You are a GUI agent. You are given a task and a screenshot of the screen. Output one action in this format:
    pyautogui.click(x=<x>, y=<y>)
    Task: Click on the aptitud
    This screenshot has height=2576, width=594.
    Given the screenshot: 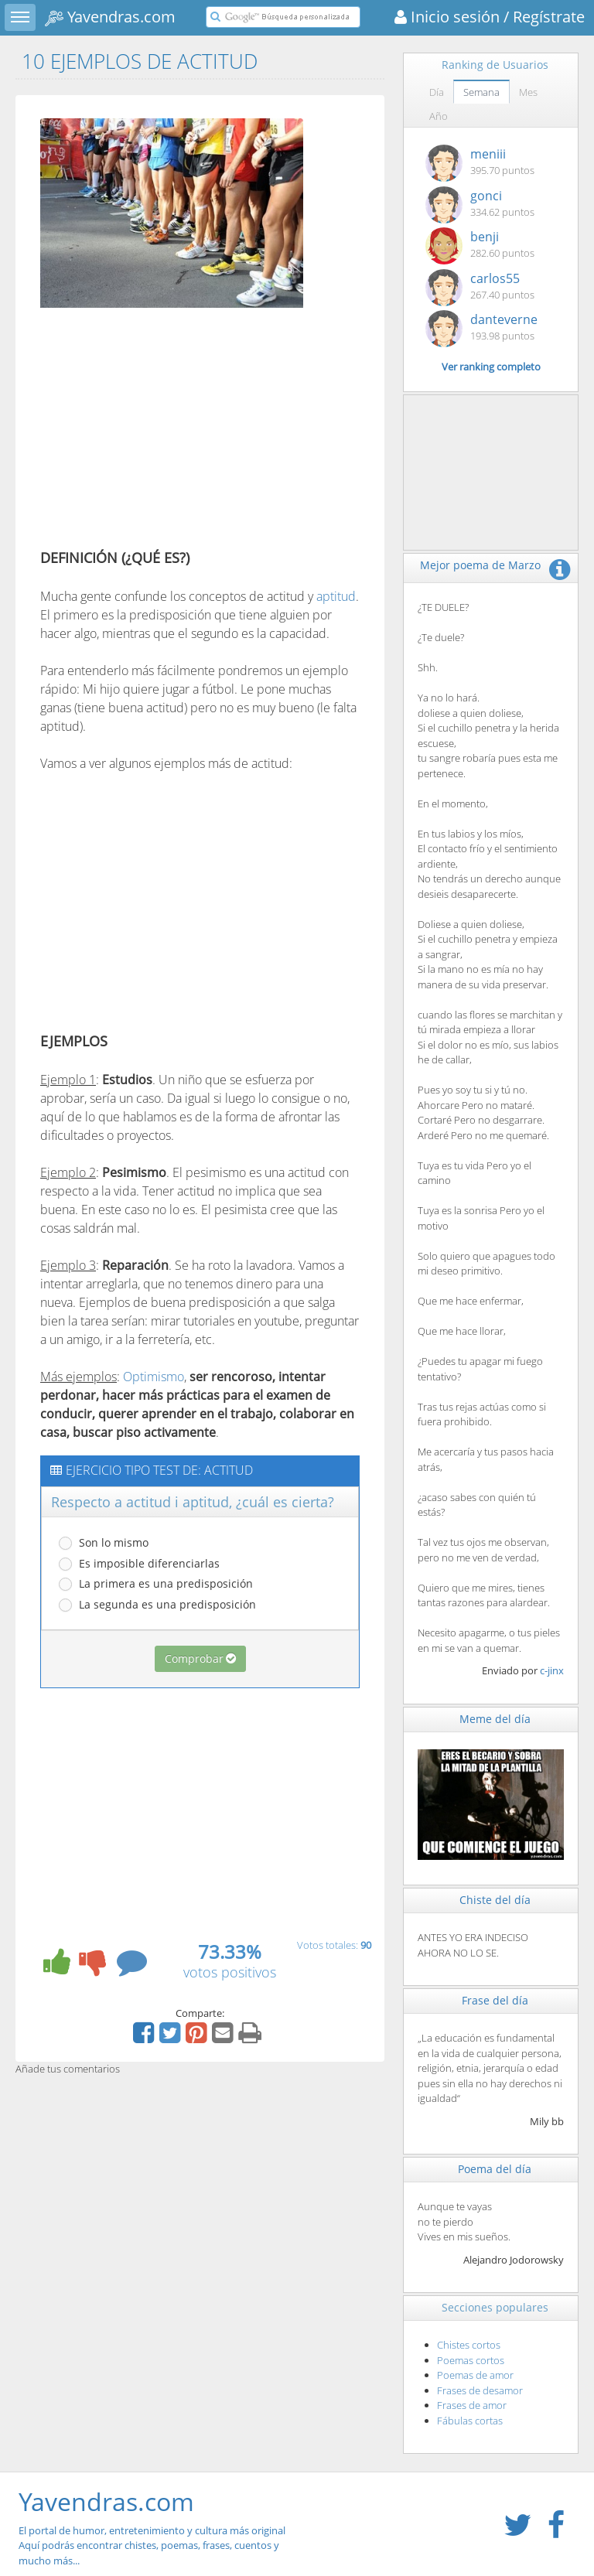 What is the action you would take?
    pyautogui.click(x=336, y=596)
    